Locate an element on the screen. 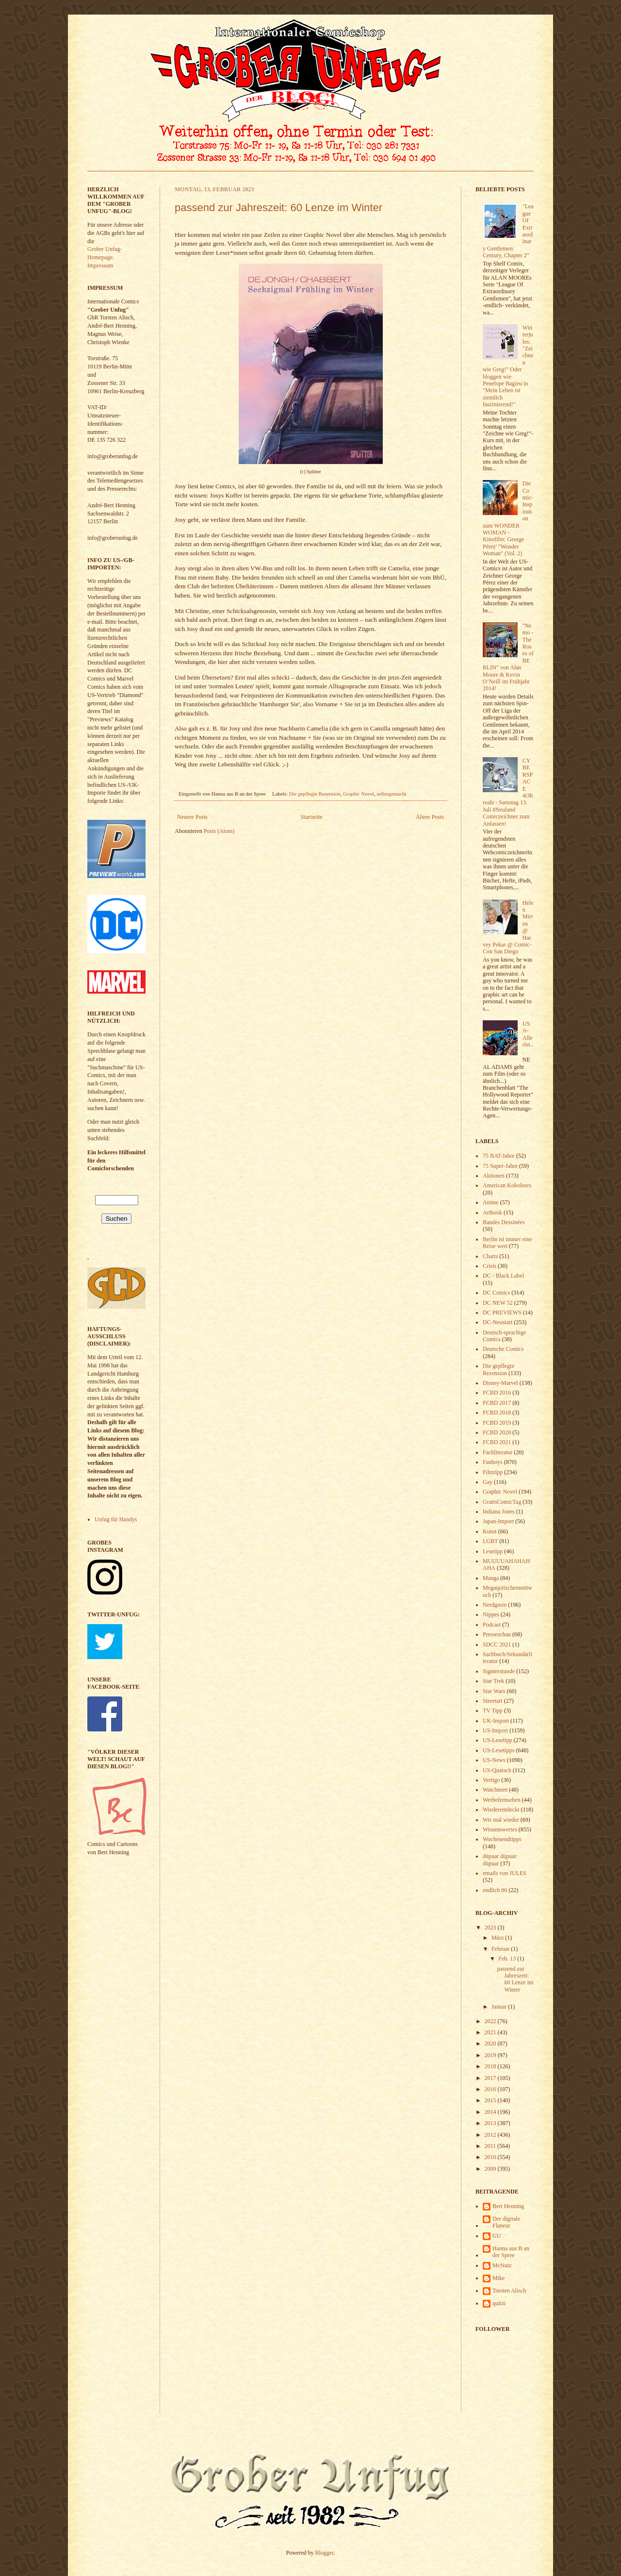  Filmtipp is located at coordinates (493, 1472).